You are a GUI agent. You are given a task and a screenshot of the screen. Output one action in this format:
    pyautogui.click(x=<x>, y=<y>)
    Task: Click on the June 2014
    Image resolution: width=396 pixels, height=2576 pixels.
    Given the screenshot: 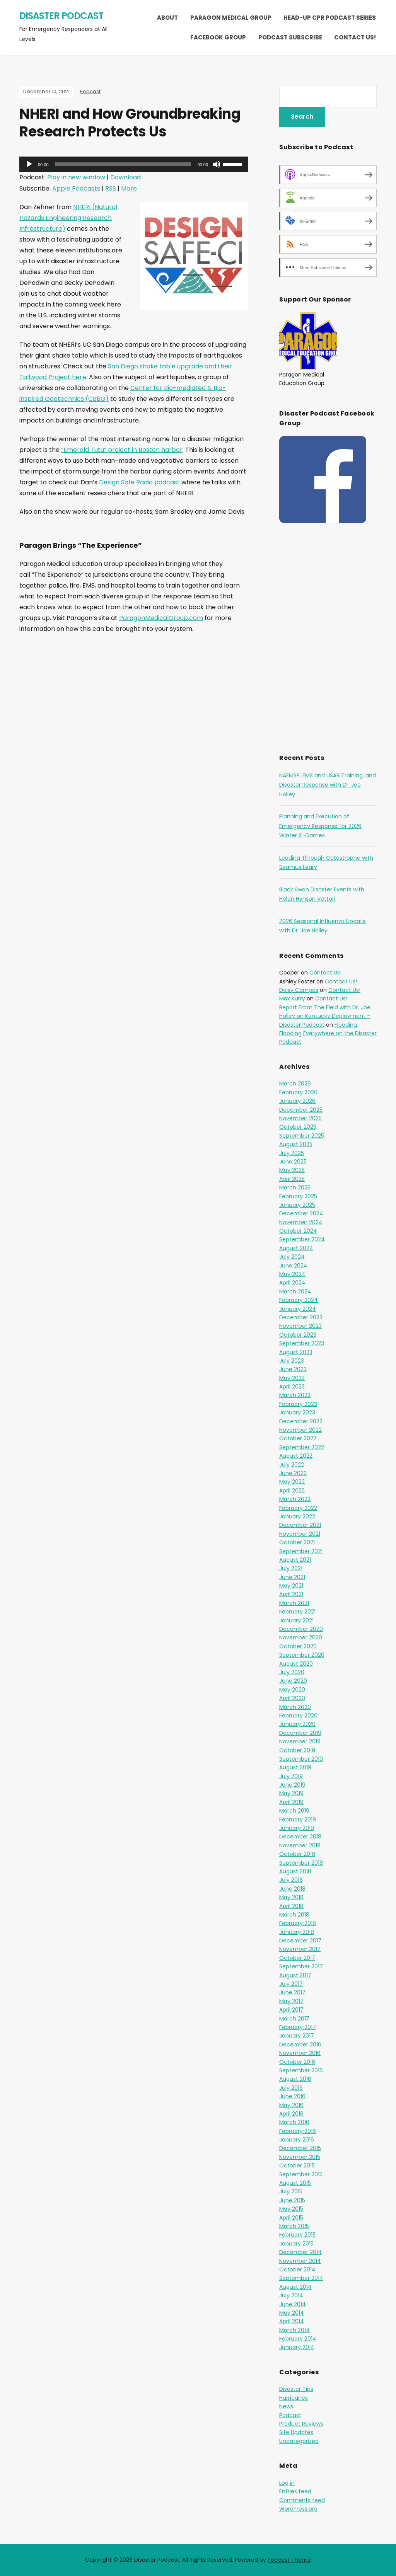 What is the action you would take?
    pyautogui.click(x=292, y=2304)
    